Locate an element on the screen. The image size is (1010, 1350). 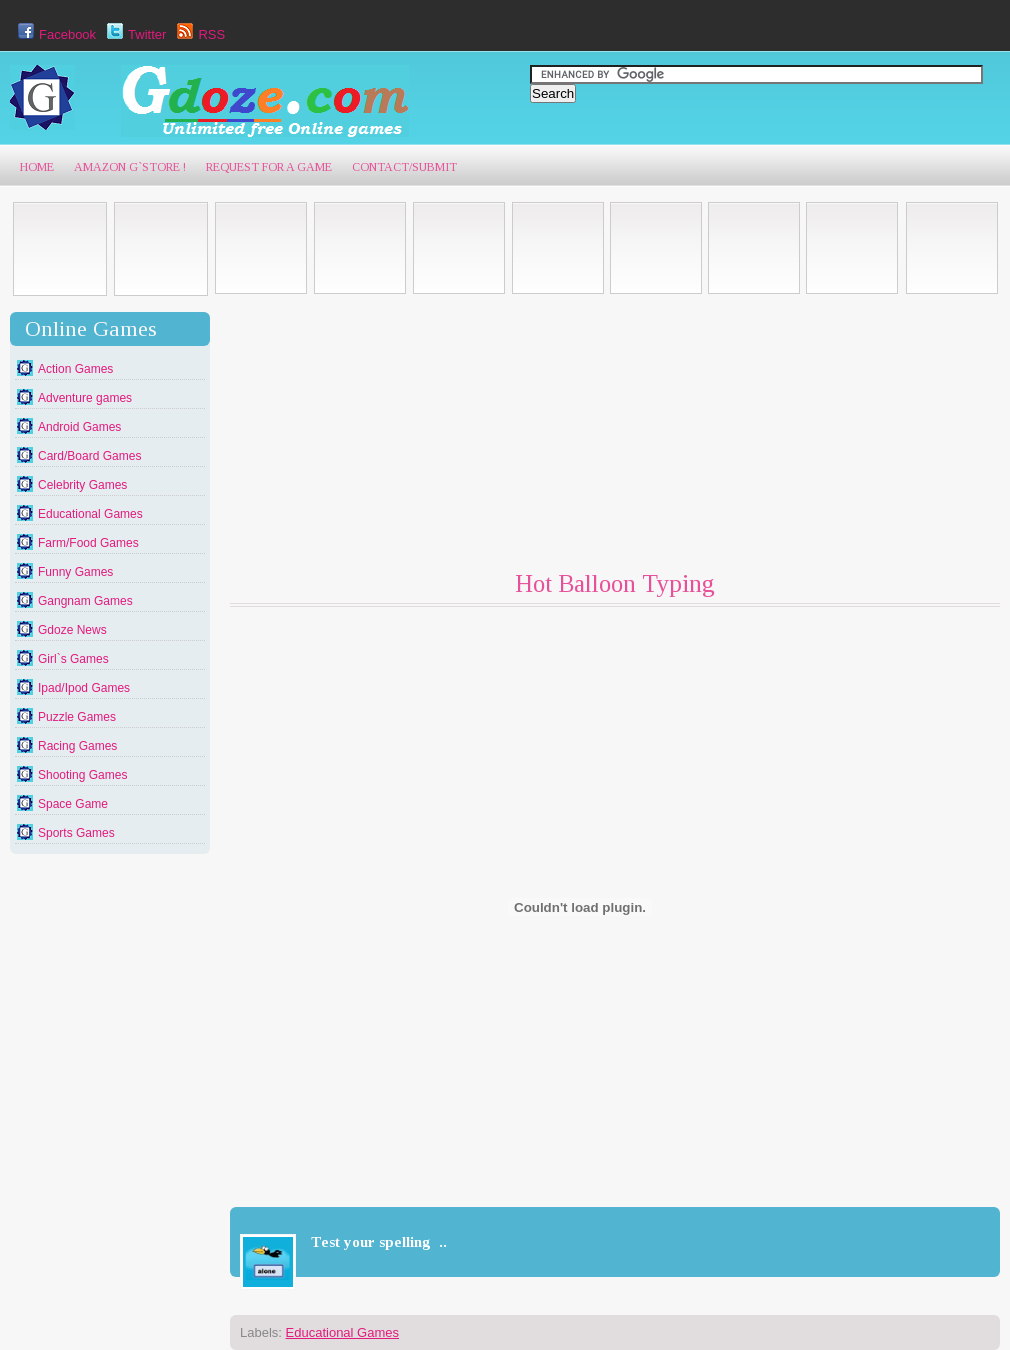
Educational Games is located at coordinates (90, 514).